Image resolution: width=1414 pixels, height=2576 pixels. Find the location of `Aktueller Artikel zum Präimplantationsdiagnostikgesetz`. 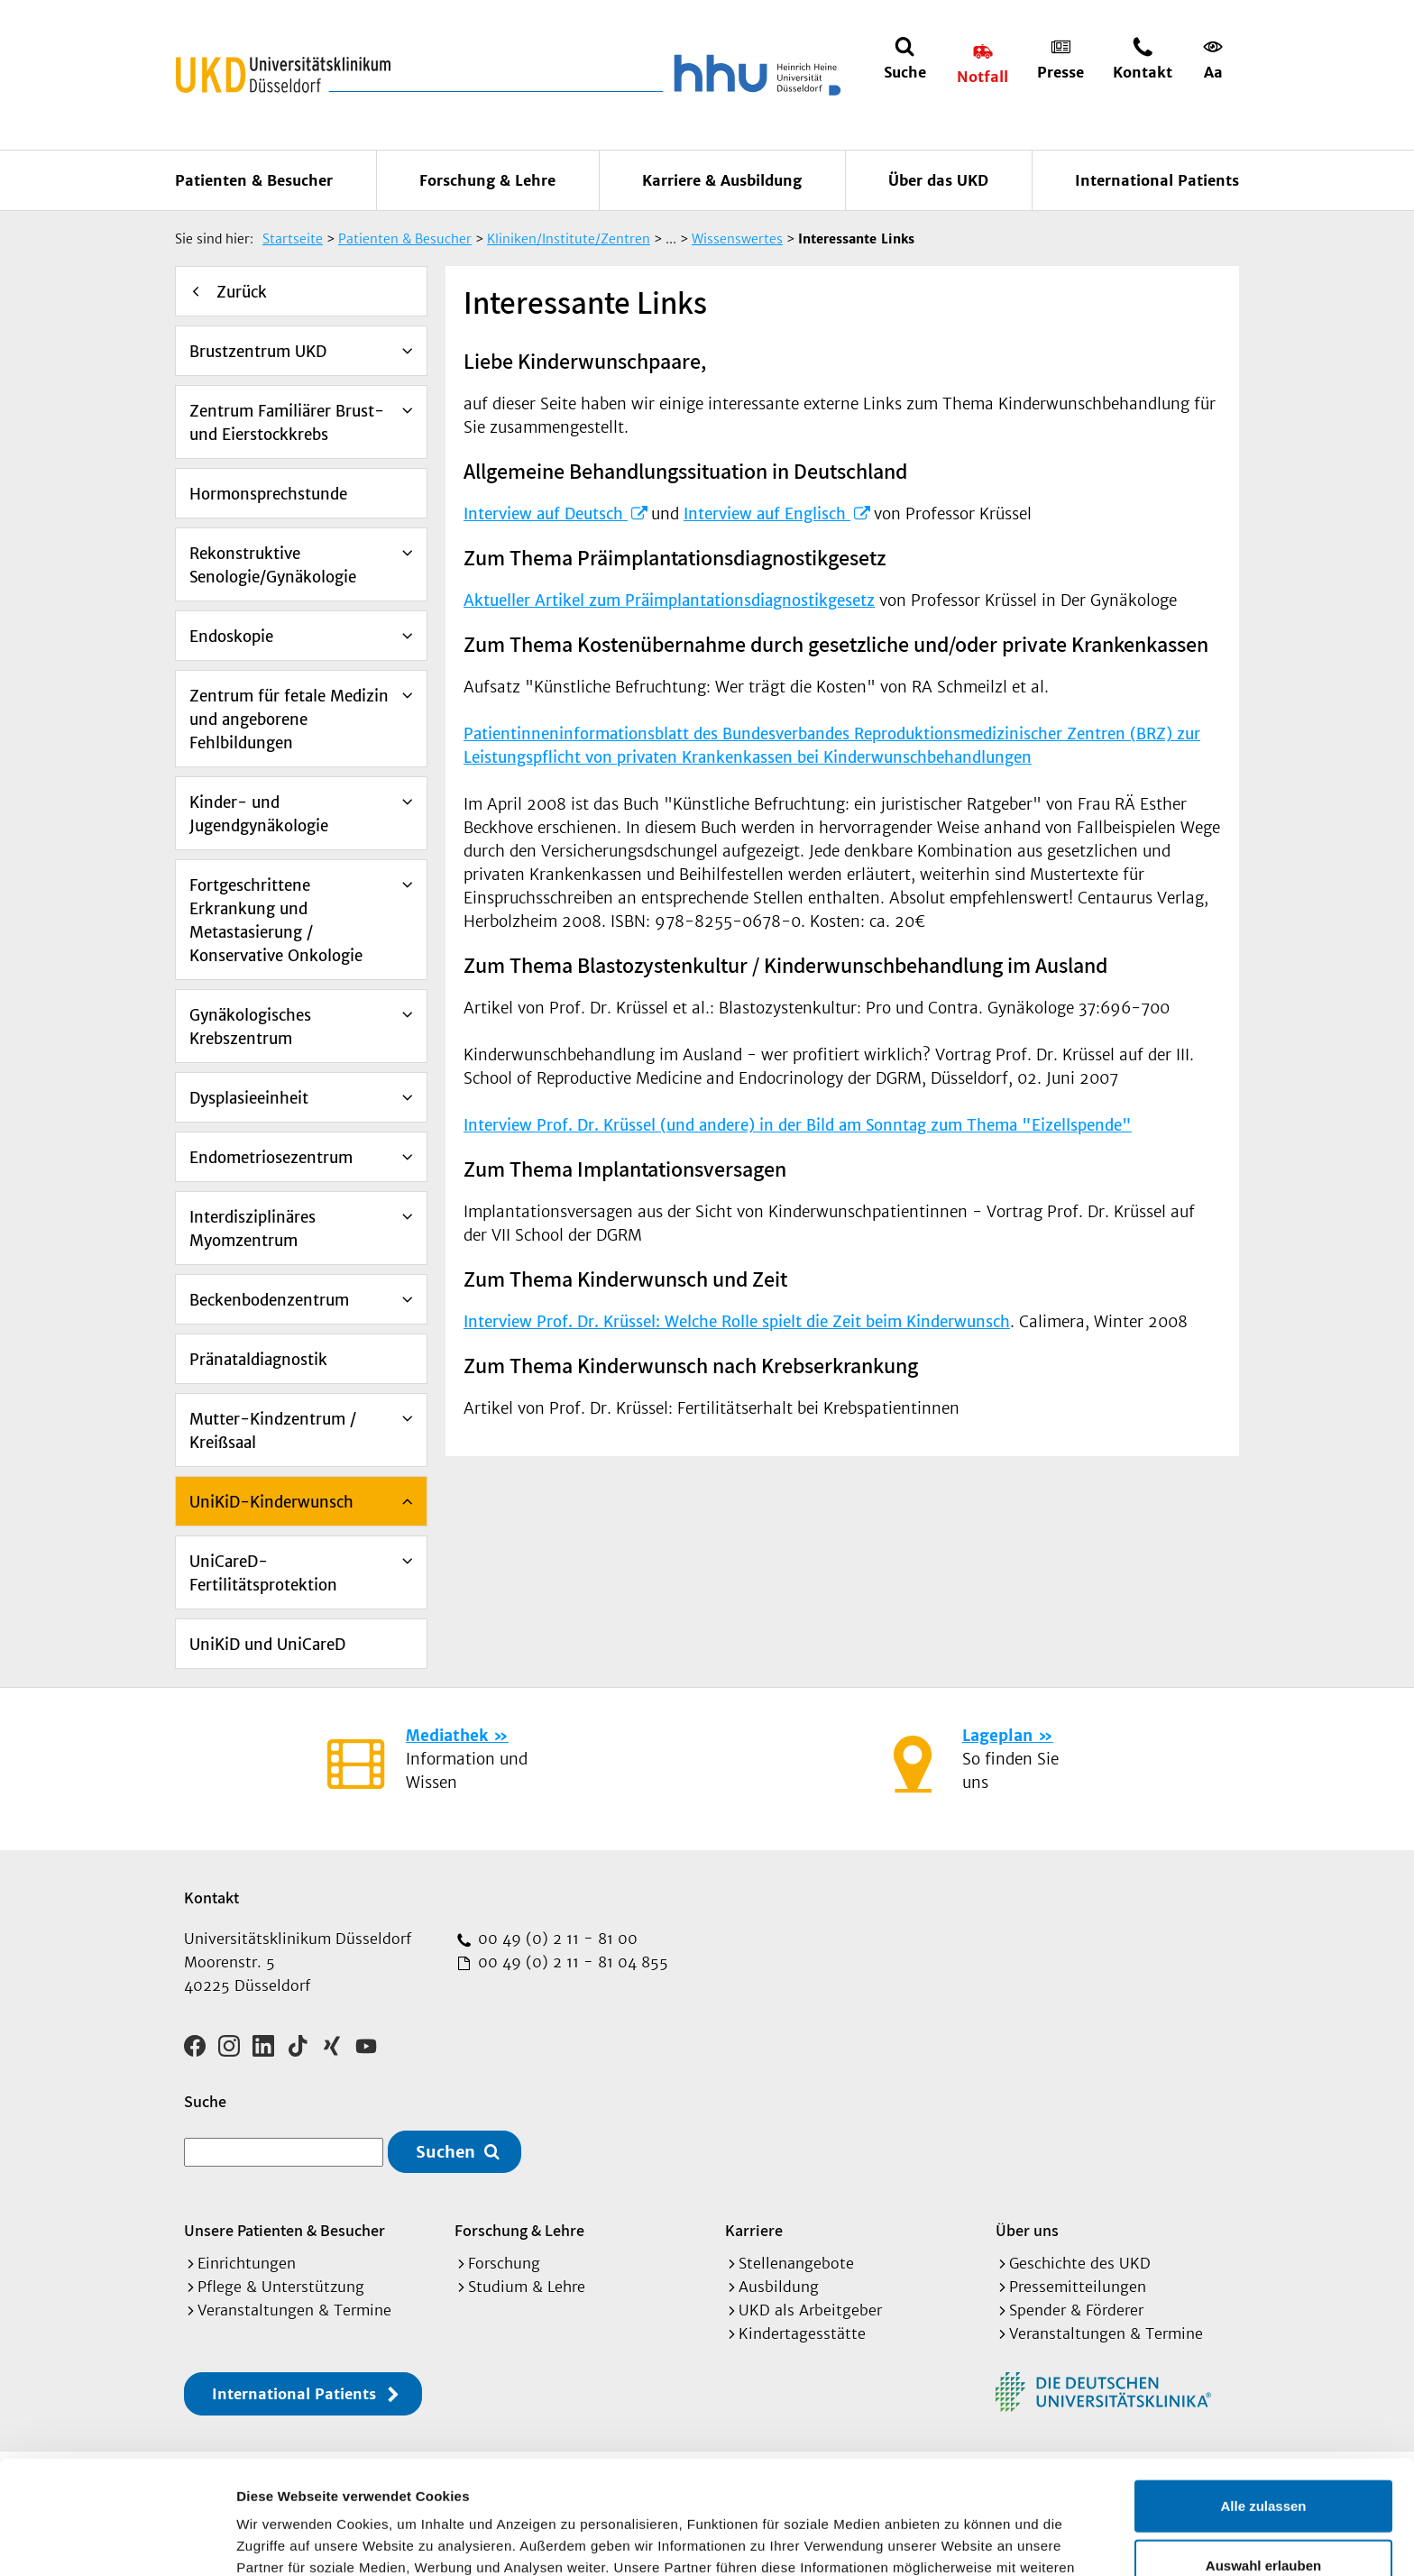

Aktueller Artikel zum Präimplantationsdiagnostikgesetz is located at coordinates (669, 600).